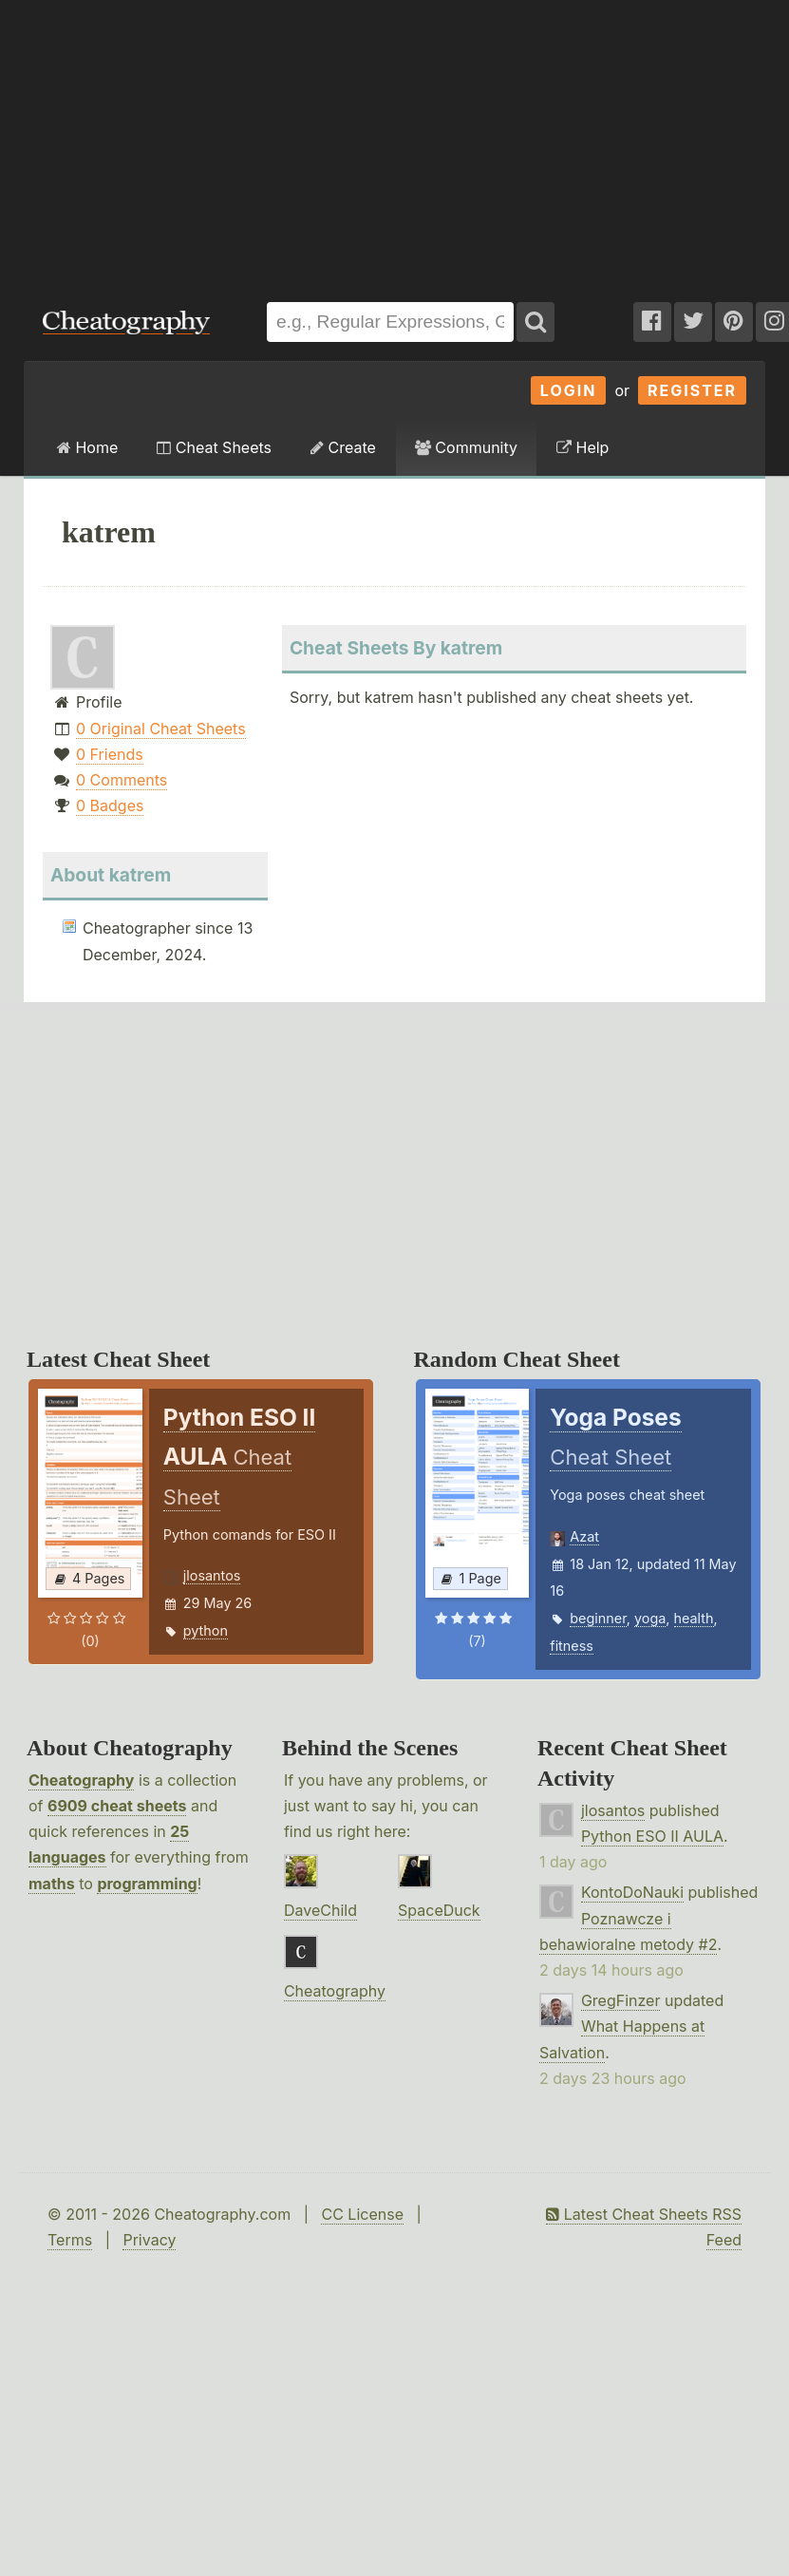 The width and height of the screenshot is (789, 2576). What do you see at coordinates (650, 1618) in the screenshot?
I see `yoga` at bounding box center [650, 1618].